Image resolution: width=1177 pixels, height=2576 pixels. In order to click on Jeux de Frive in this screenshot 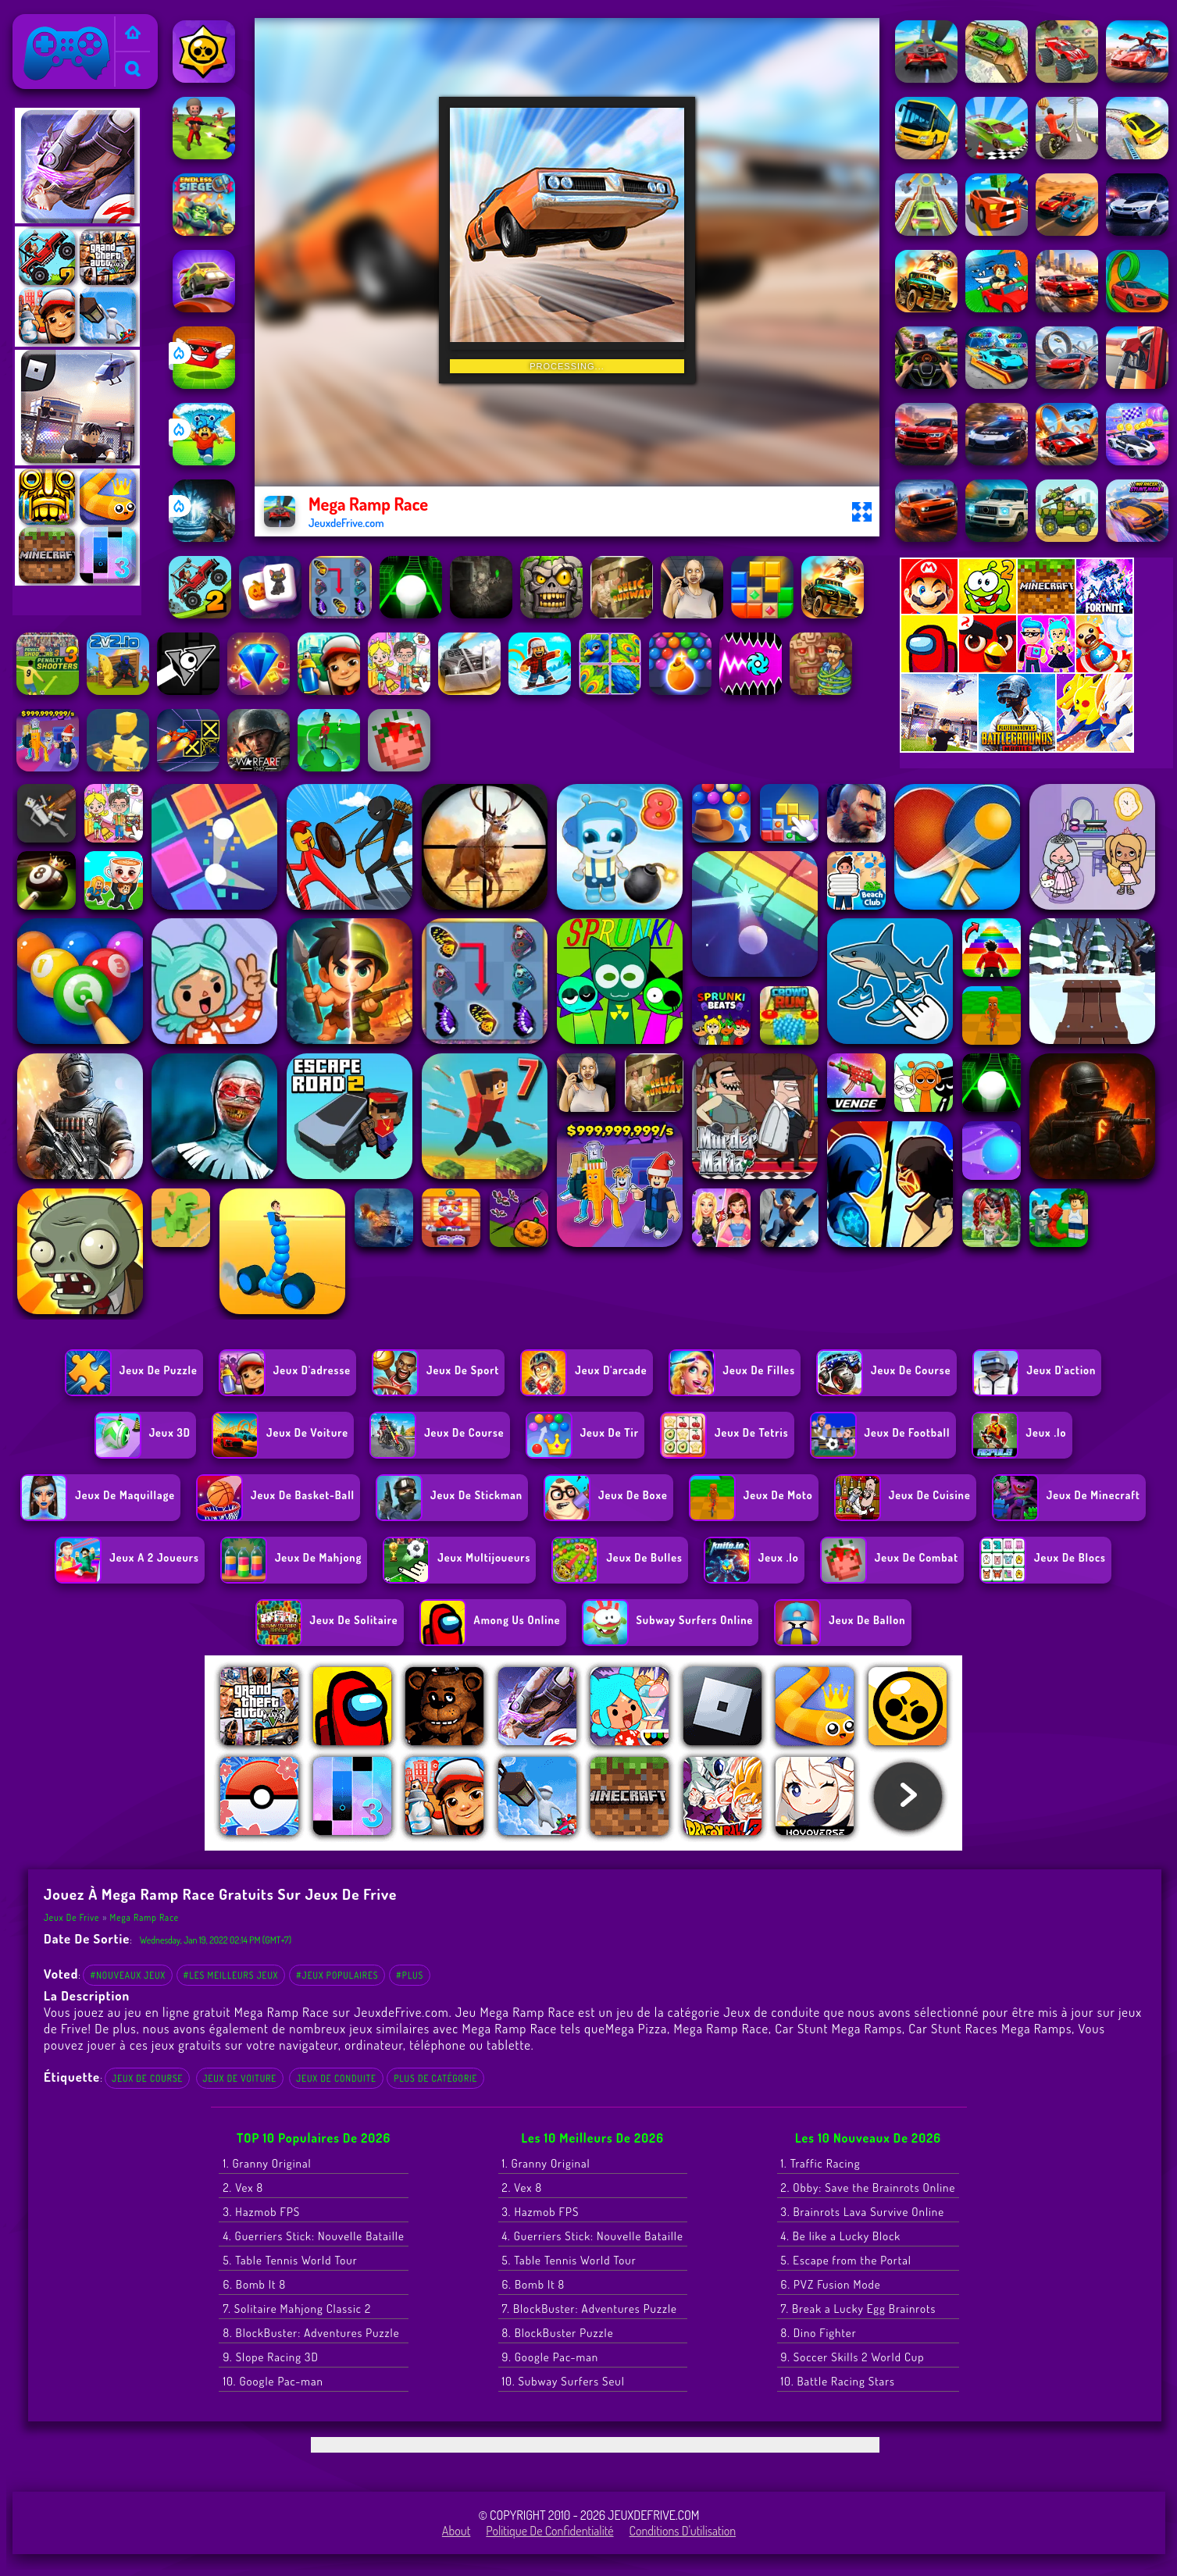, I will do `click(51, 24)`.